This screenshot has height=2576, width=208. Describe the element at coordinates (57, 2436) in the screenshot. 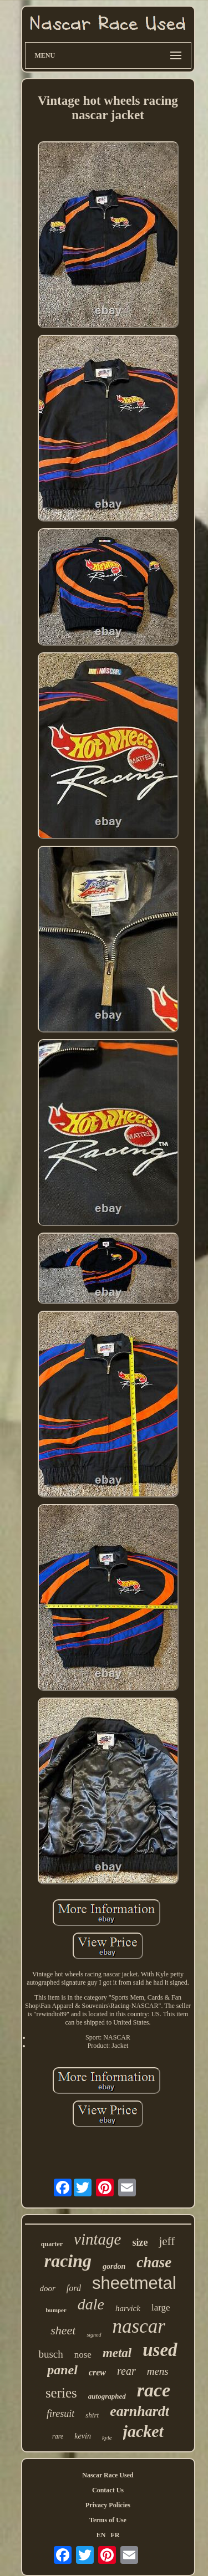

I see `rare` at that location.